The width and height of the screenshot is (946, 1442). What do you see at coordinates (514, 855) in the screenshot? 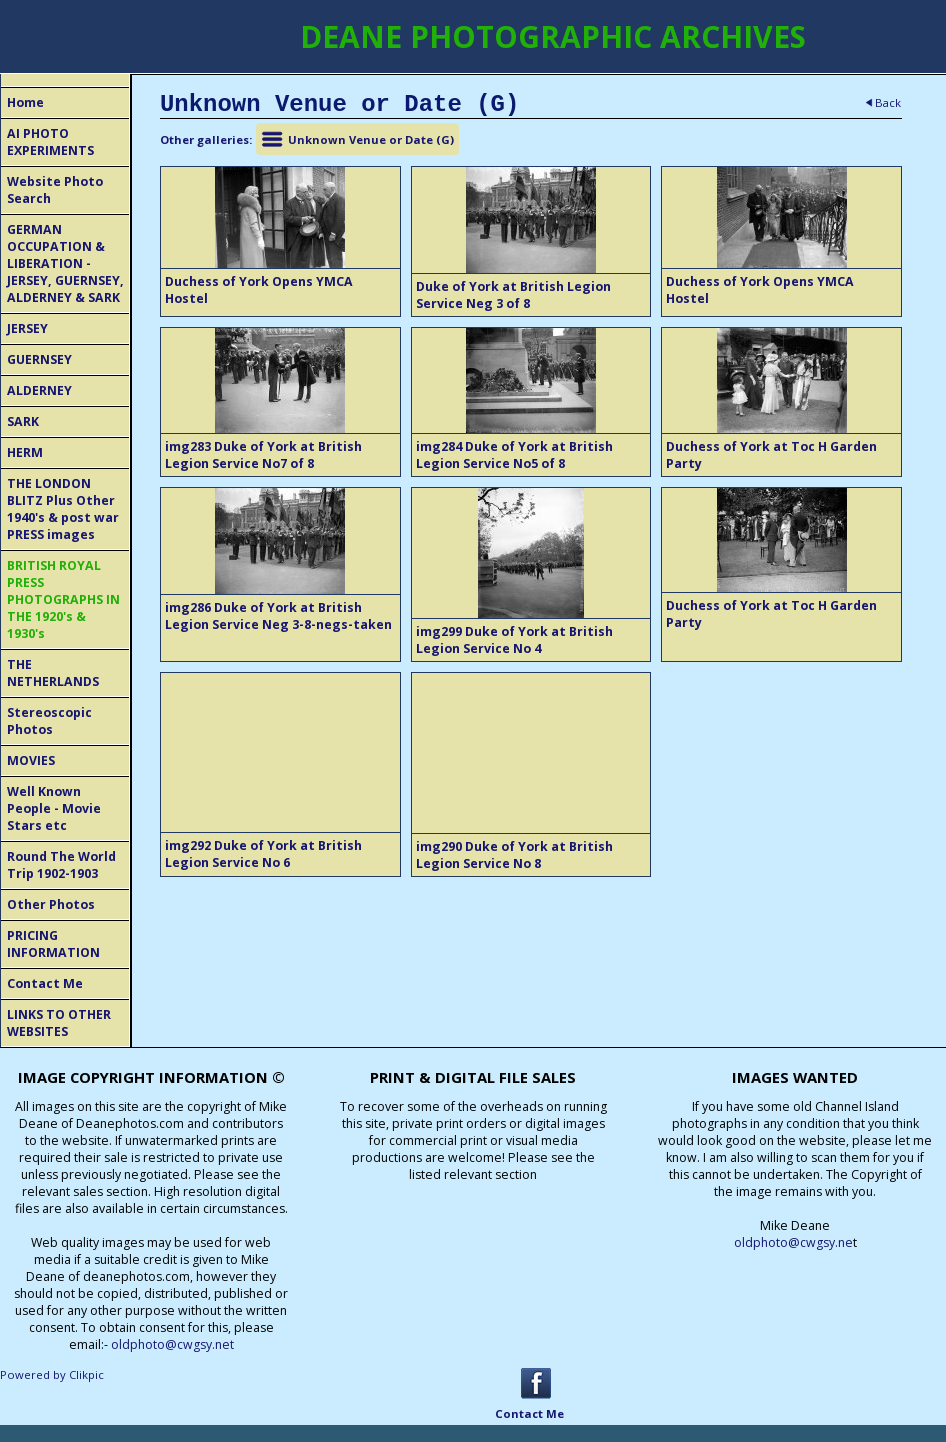
I see `img290 Duke of York at British Legion Service No 8` at bounding box center [514, 855].